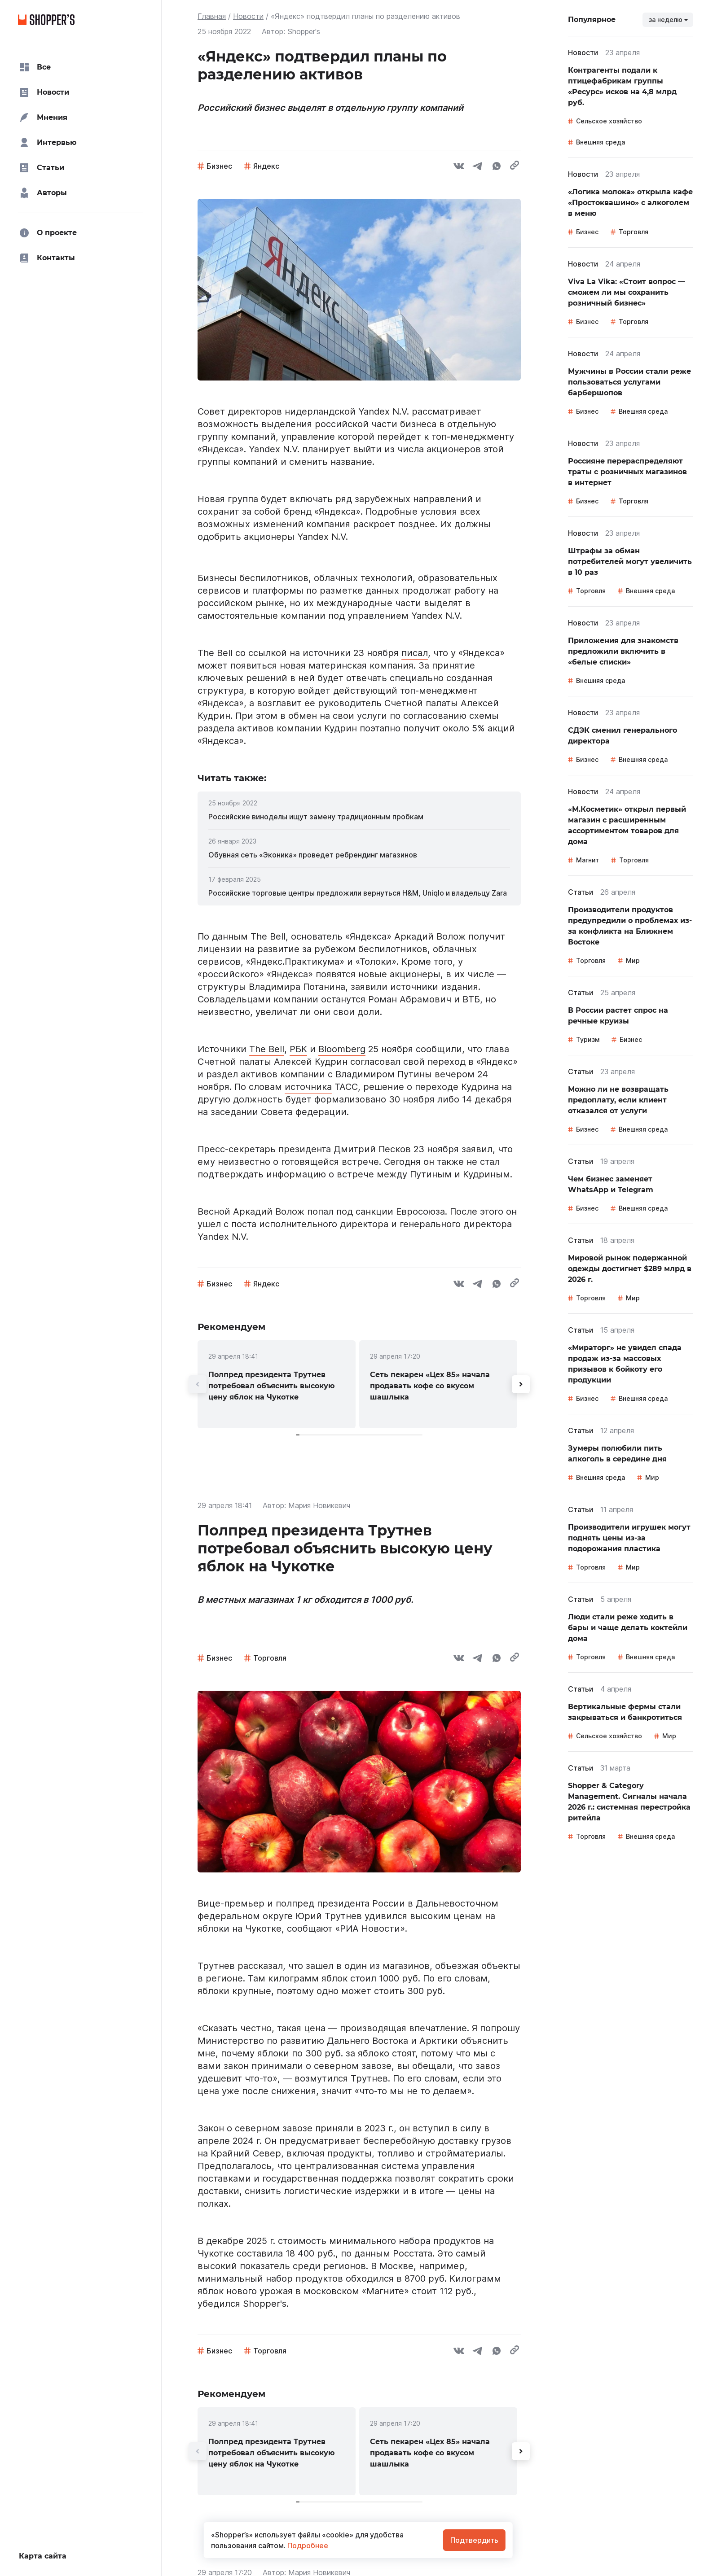 The width and height of the screenshot is (704, 2576). Describe the element at coordinates (320, 1211) in the screenshot. I see `попал` at that location.